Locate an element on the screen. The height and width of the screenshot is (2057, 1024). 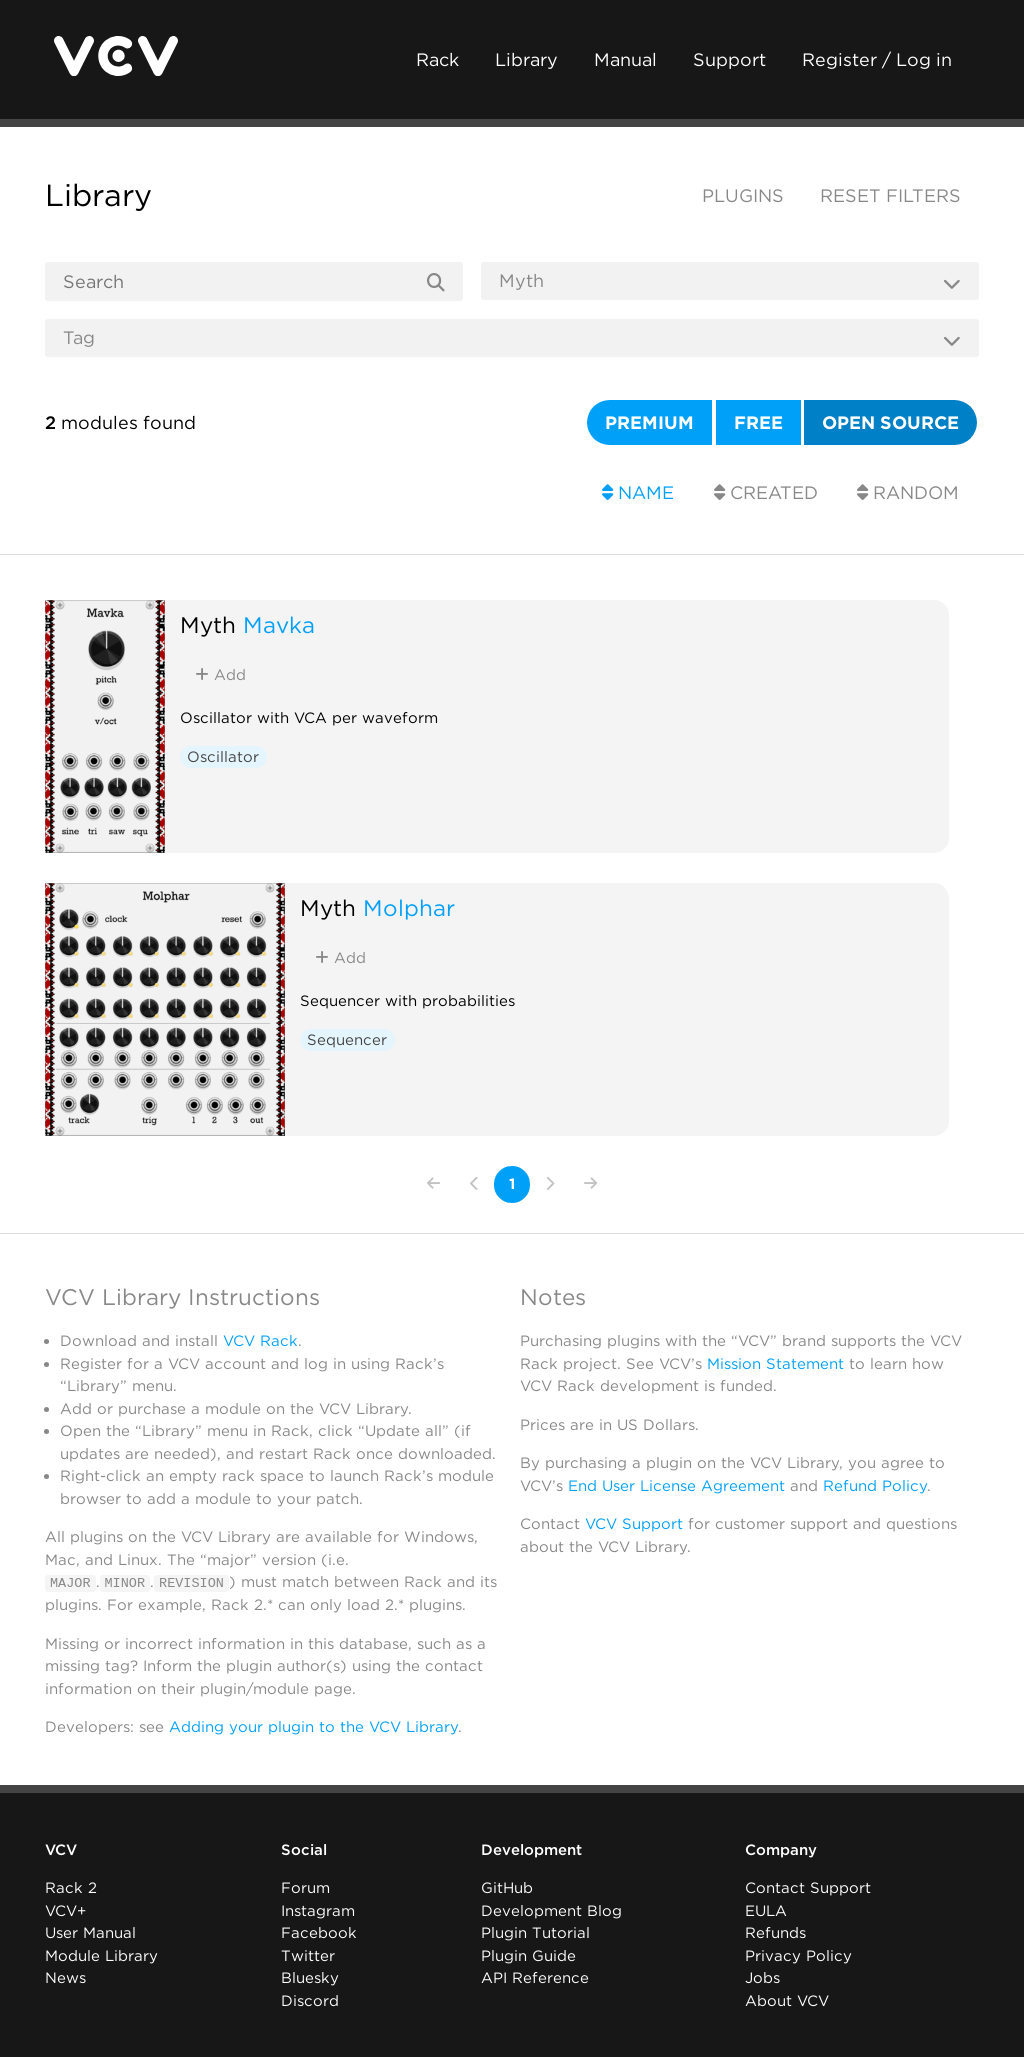
Twitter is located at coordinates (308, 1956).